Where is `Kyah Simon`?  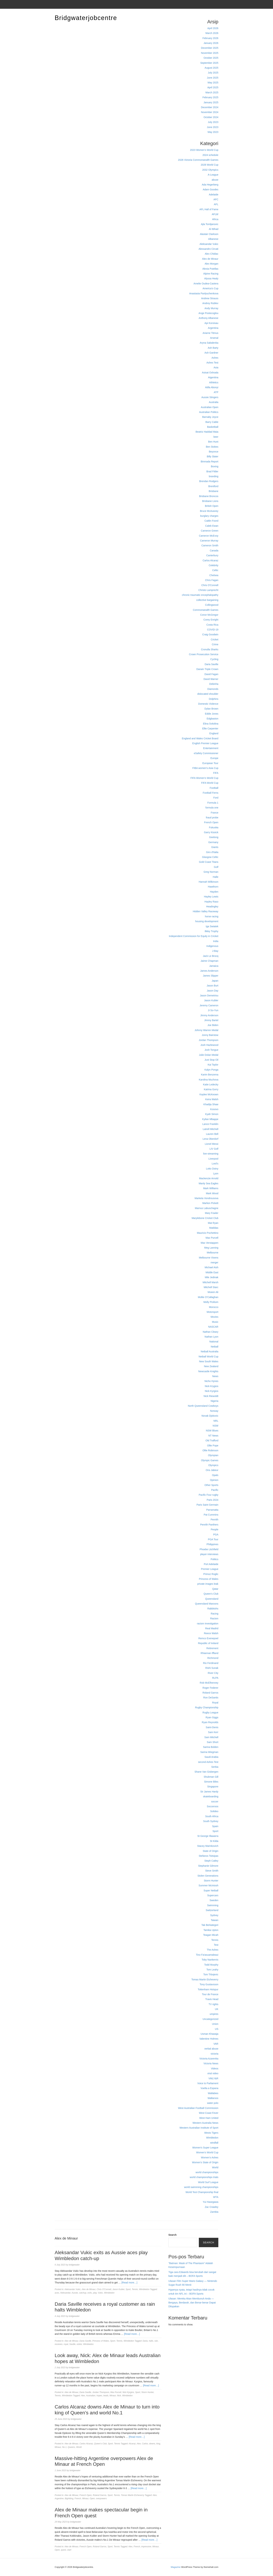
Kyah Simon is located at coordinates (211, 1114).